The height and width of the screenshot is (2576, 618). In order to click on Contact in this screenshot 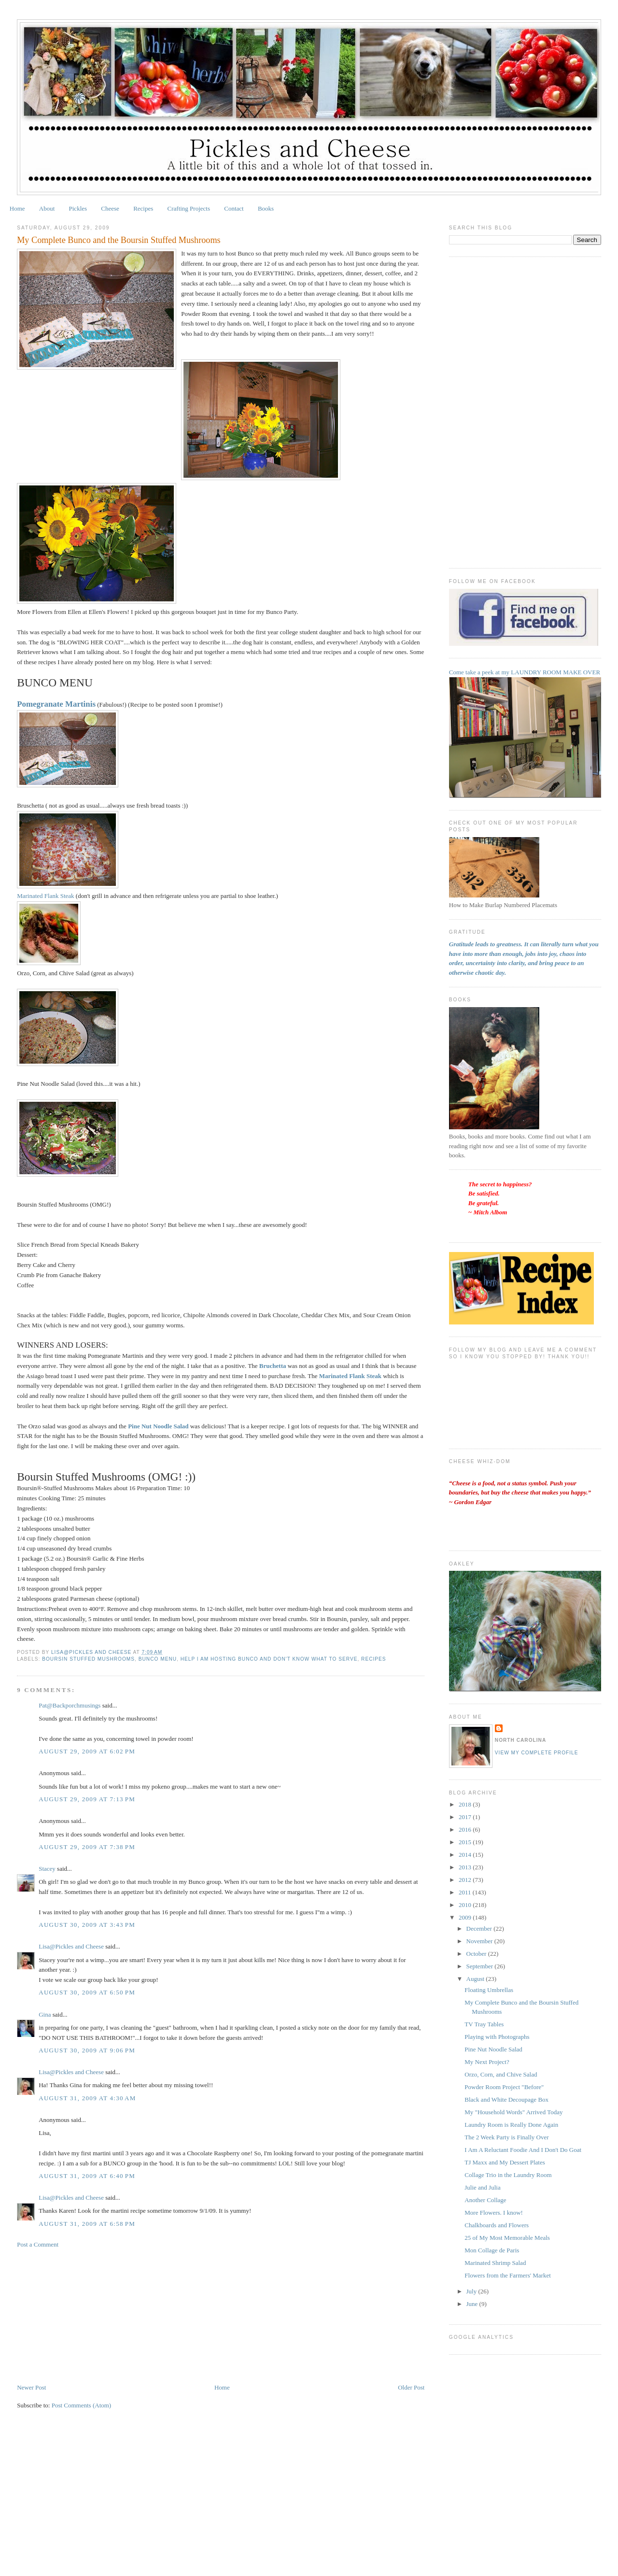, I will do `click(233, 208)`.